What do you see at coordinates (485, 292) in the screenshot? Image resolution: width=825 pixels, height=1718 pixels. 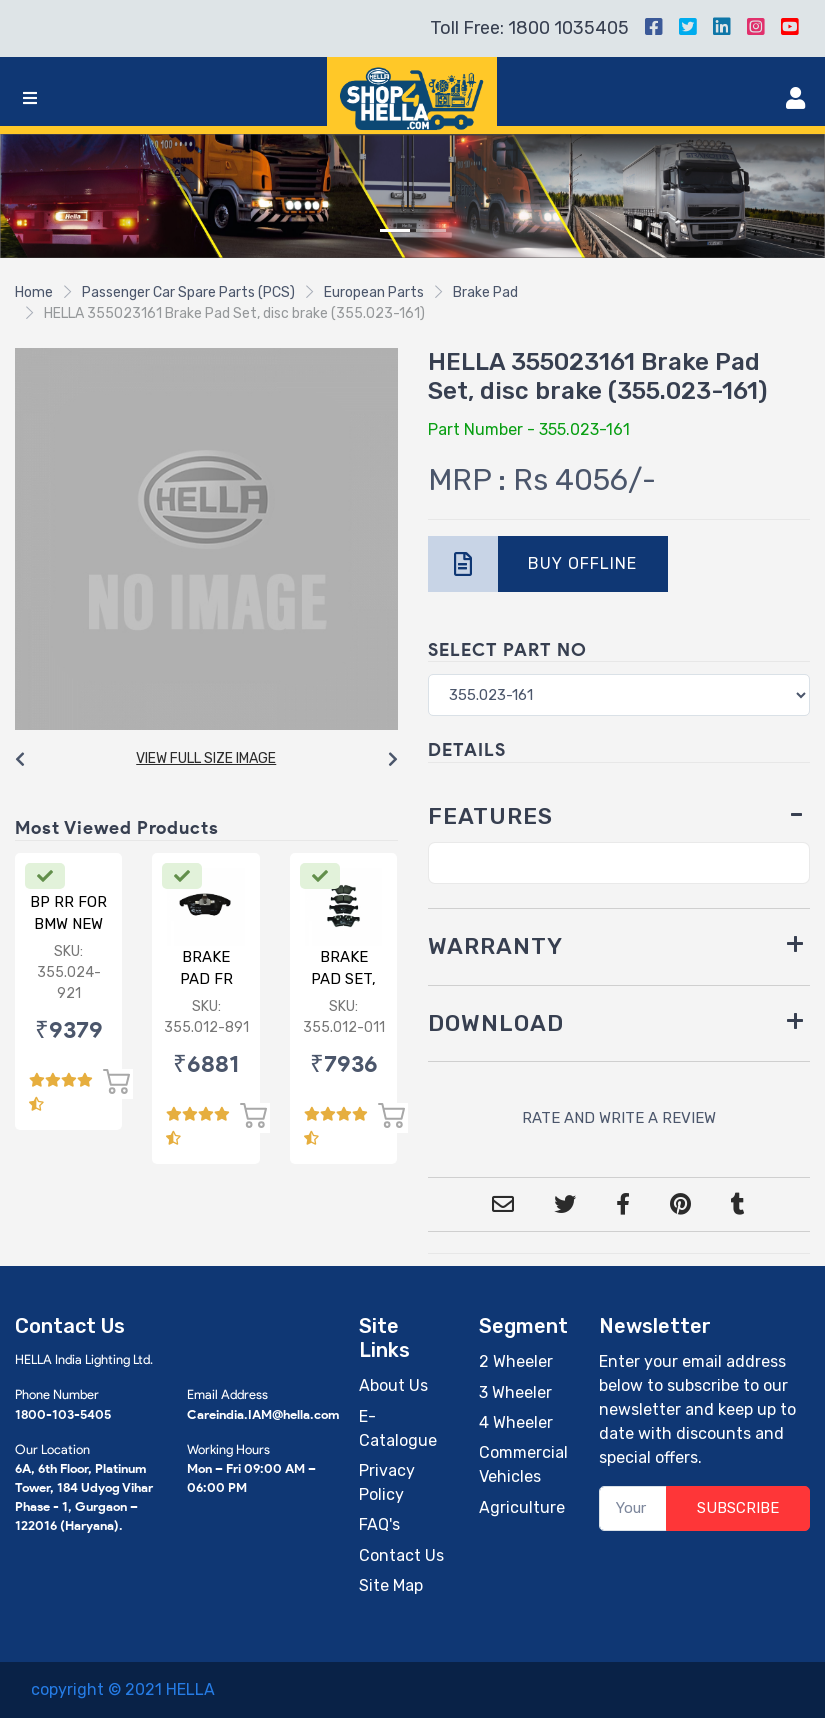 I see `Brake Pad` at bounding box center [485, 292].